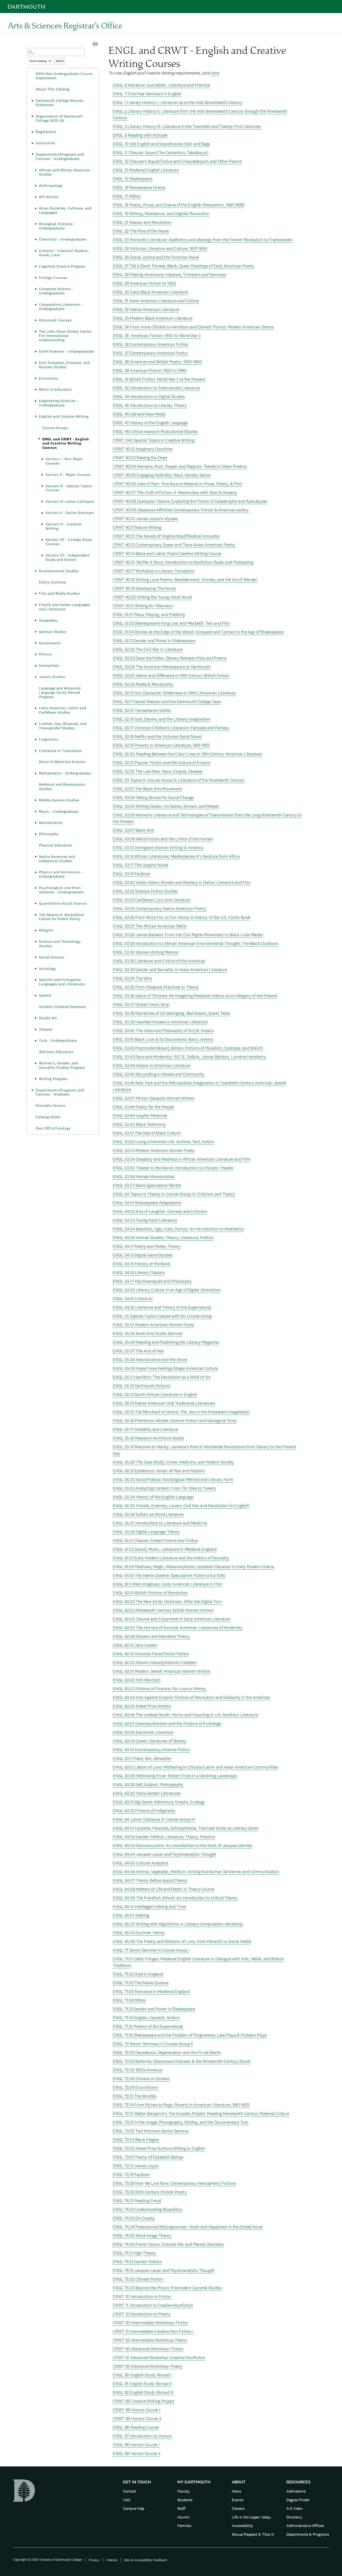  Describe the element at coordinates (131, 1915) in the screenshot. I see `ENGL 65.01 Walking` at that location.